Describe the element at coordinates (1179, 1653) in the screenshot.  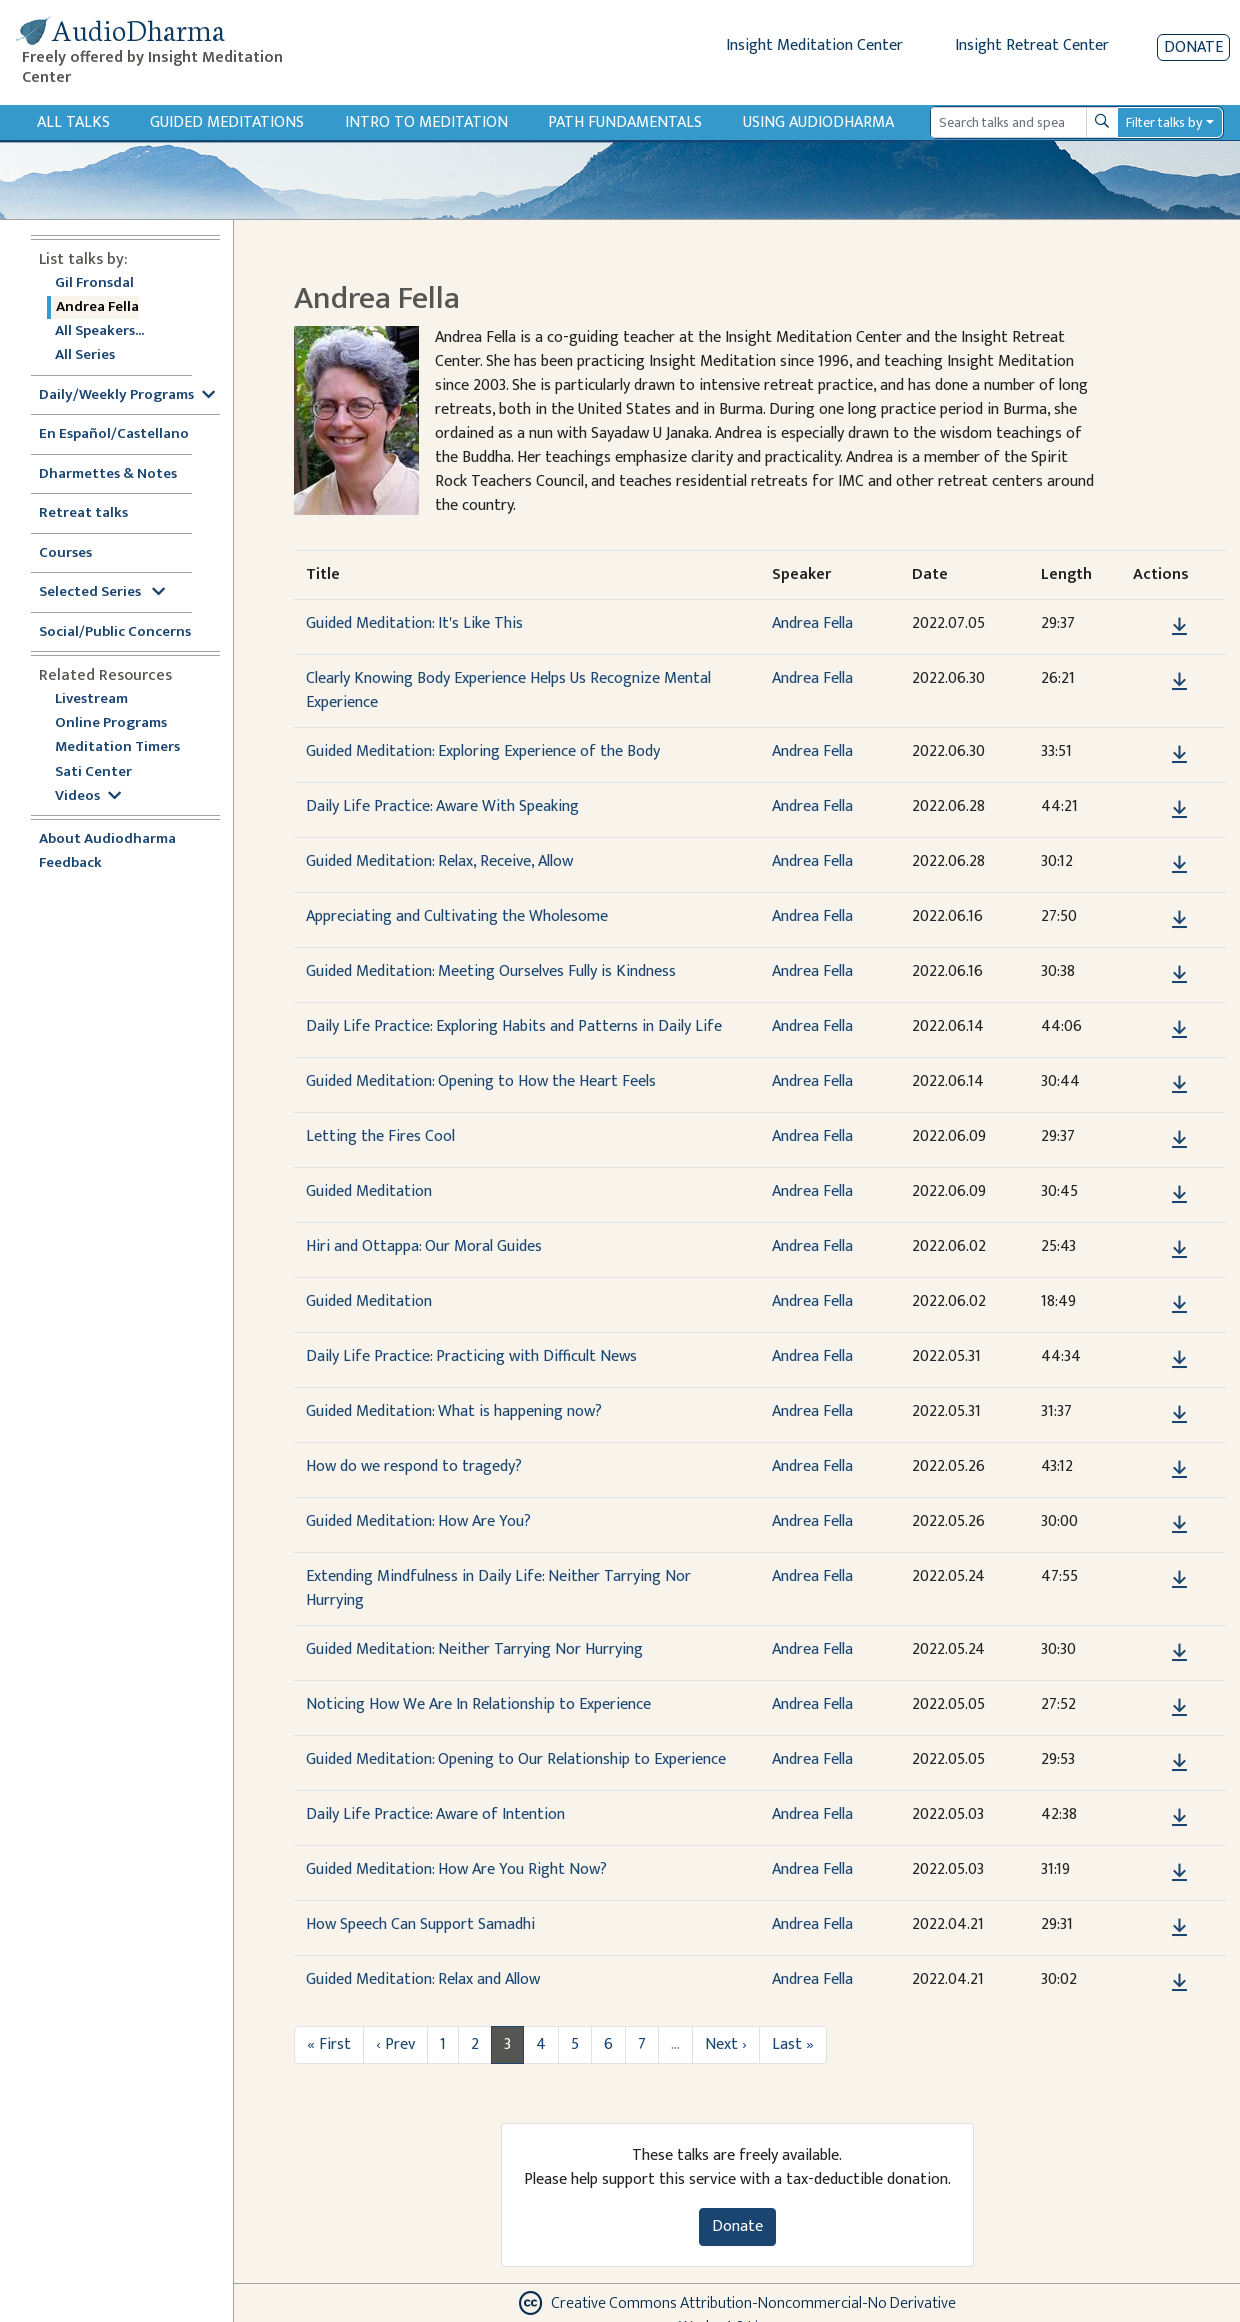
I see `[Download Guided Meditation: Neither Tarrying Nor Hurrying]` at that location.